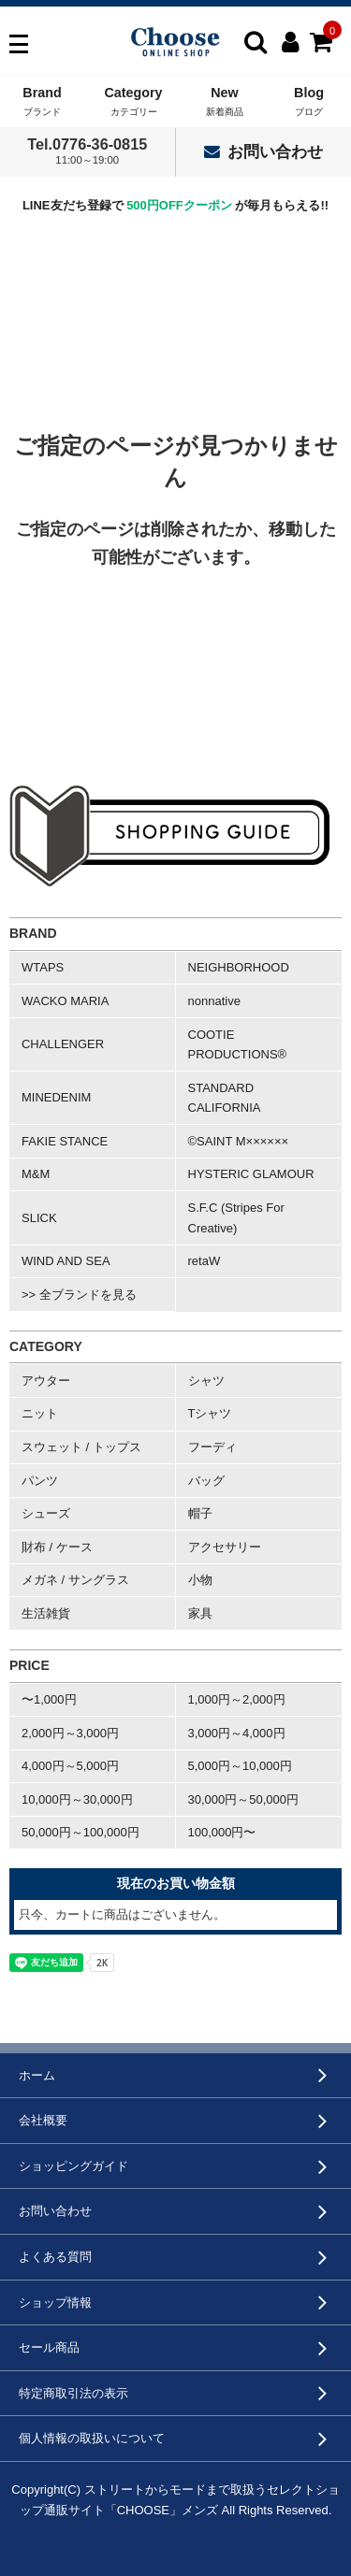  Describe the element at coordinates (49, 1699) in the screenshot. I see `〜1,000円` at that location.